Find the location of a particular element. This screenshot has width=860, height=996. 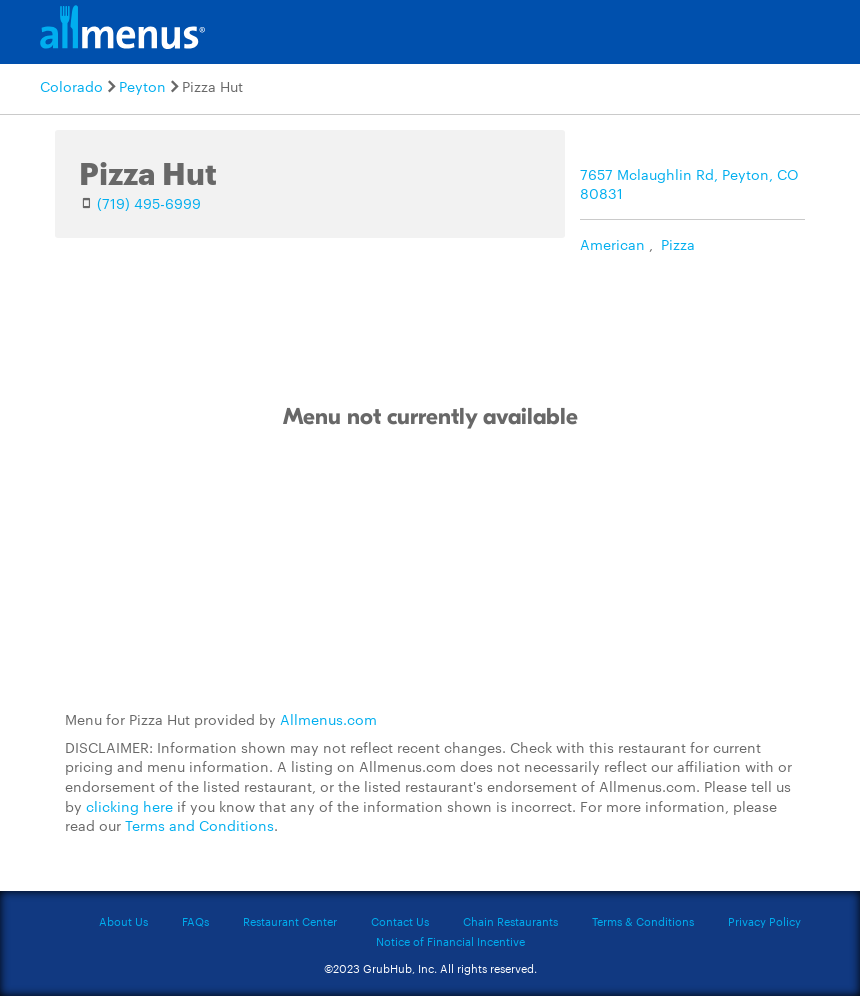

Terms and Conditions is located at coordinates (199, 825).